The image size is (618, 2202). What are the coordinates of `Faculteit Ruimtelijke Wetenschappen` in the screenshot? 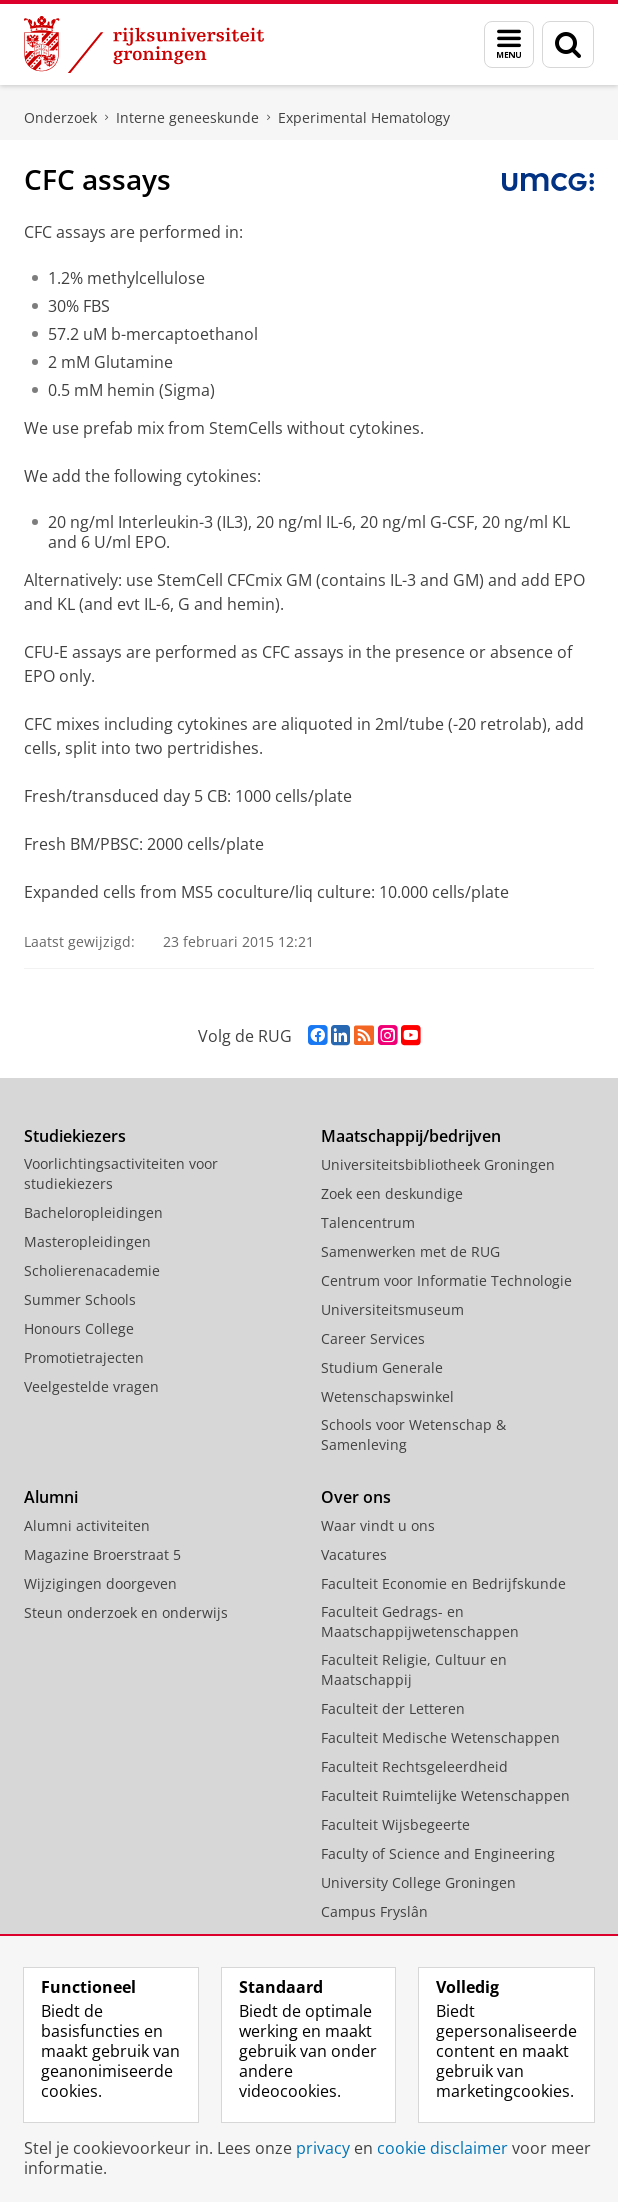 It's located at (445, 1795).